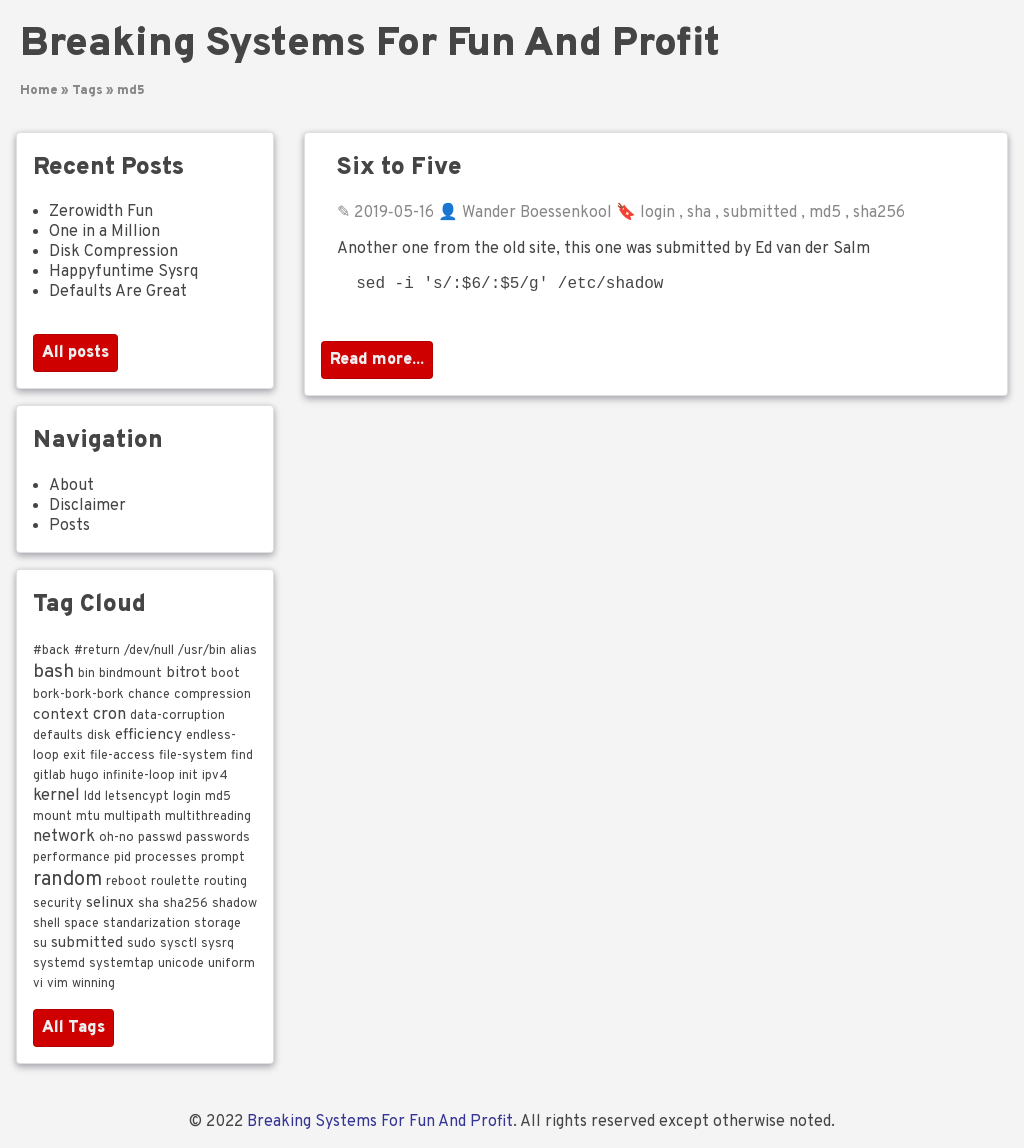 This screenshot has height=1148, width=1024. I want to click on boot, so click(225, 674).